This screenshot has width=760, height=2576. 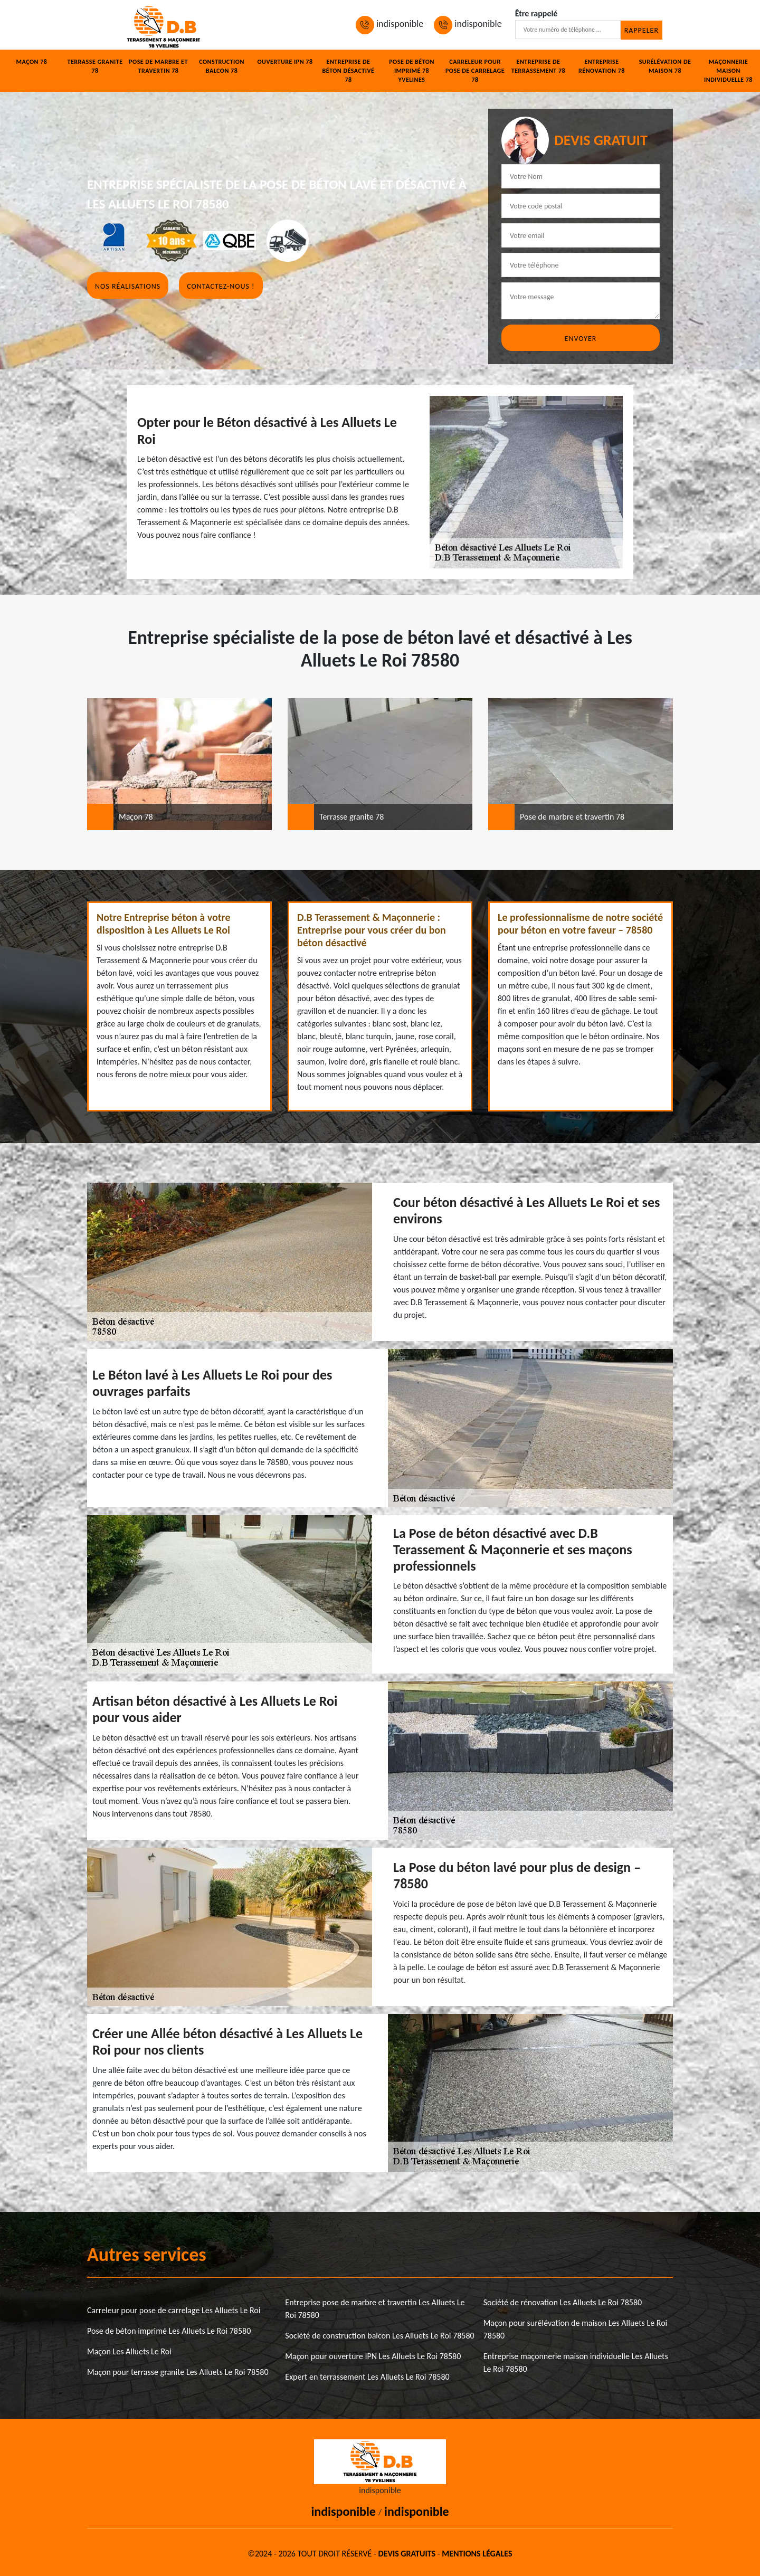 I want to click on Société de rénovation Les Alluets Le Roi 78580, so click(x=562, y=2302).